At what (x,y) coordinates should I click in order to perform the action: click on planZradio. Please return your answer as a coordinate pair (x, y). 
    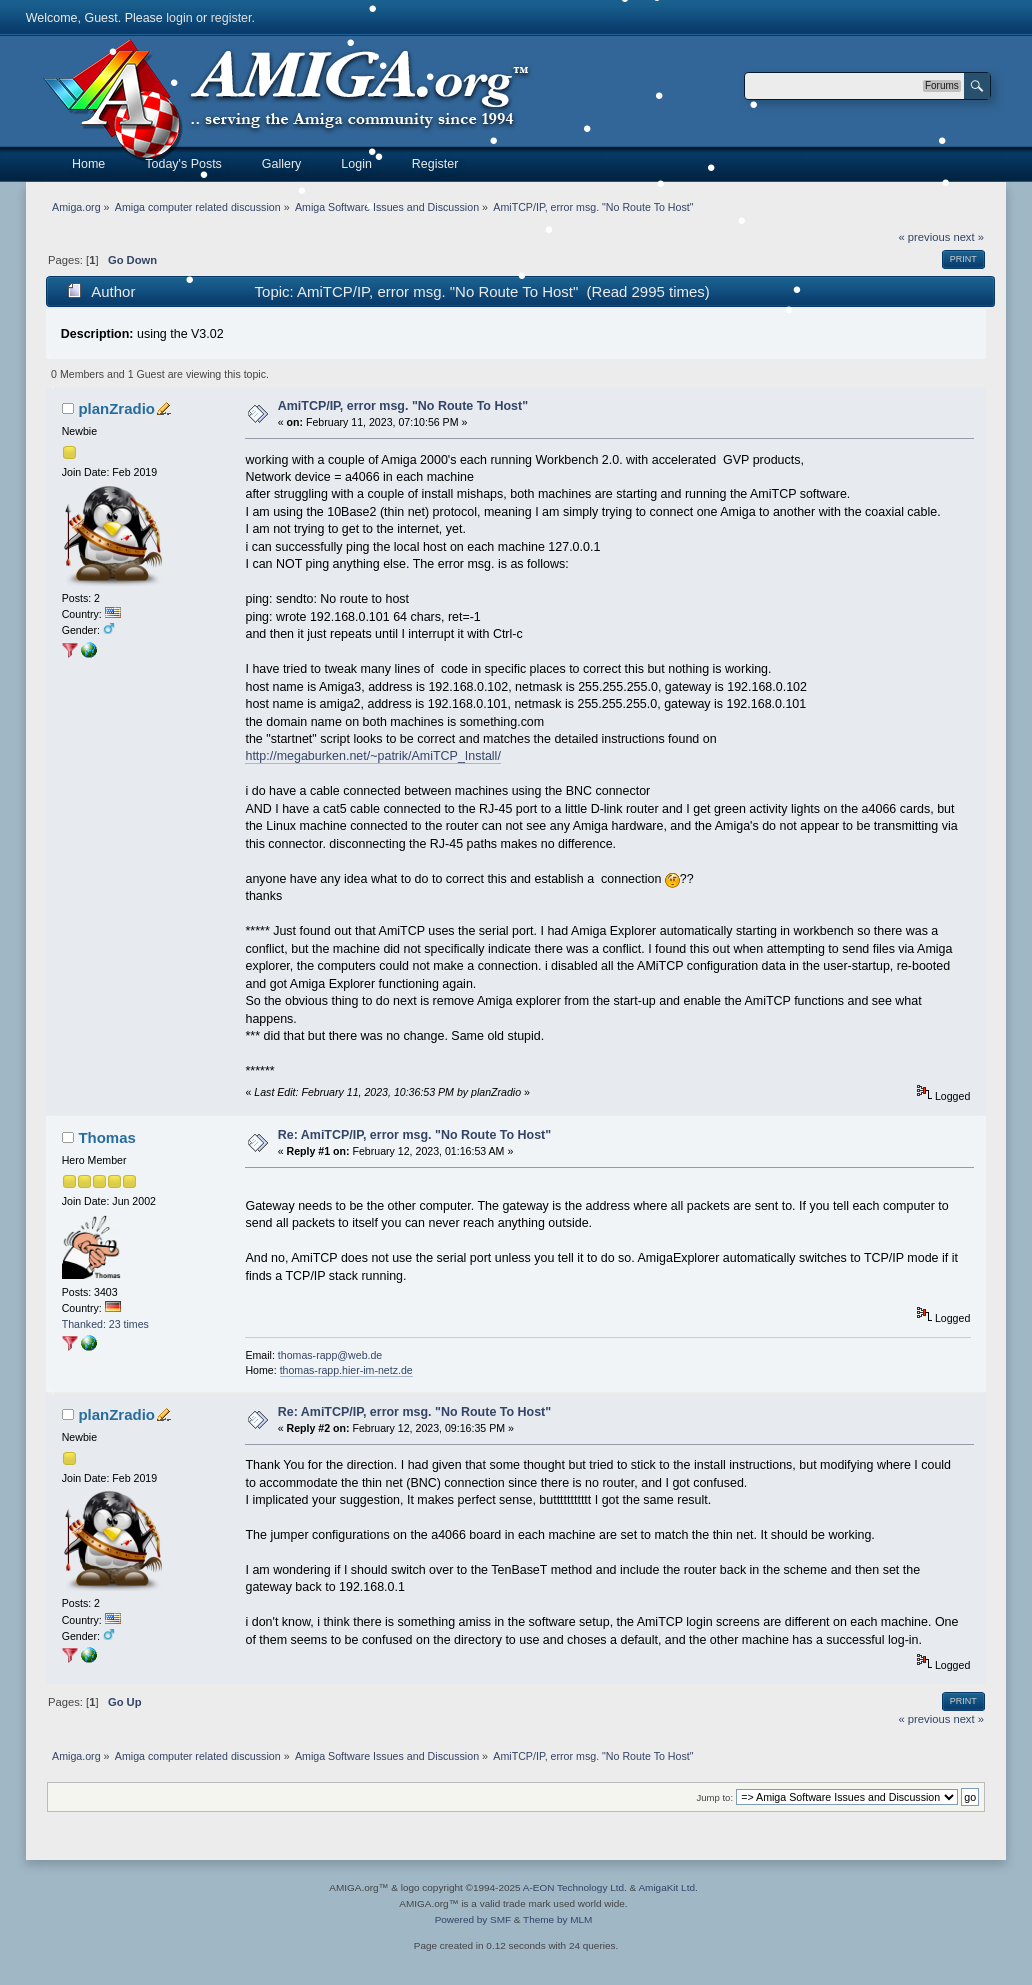
    Looking at the image, I should click on (116, 408).